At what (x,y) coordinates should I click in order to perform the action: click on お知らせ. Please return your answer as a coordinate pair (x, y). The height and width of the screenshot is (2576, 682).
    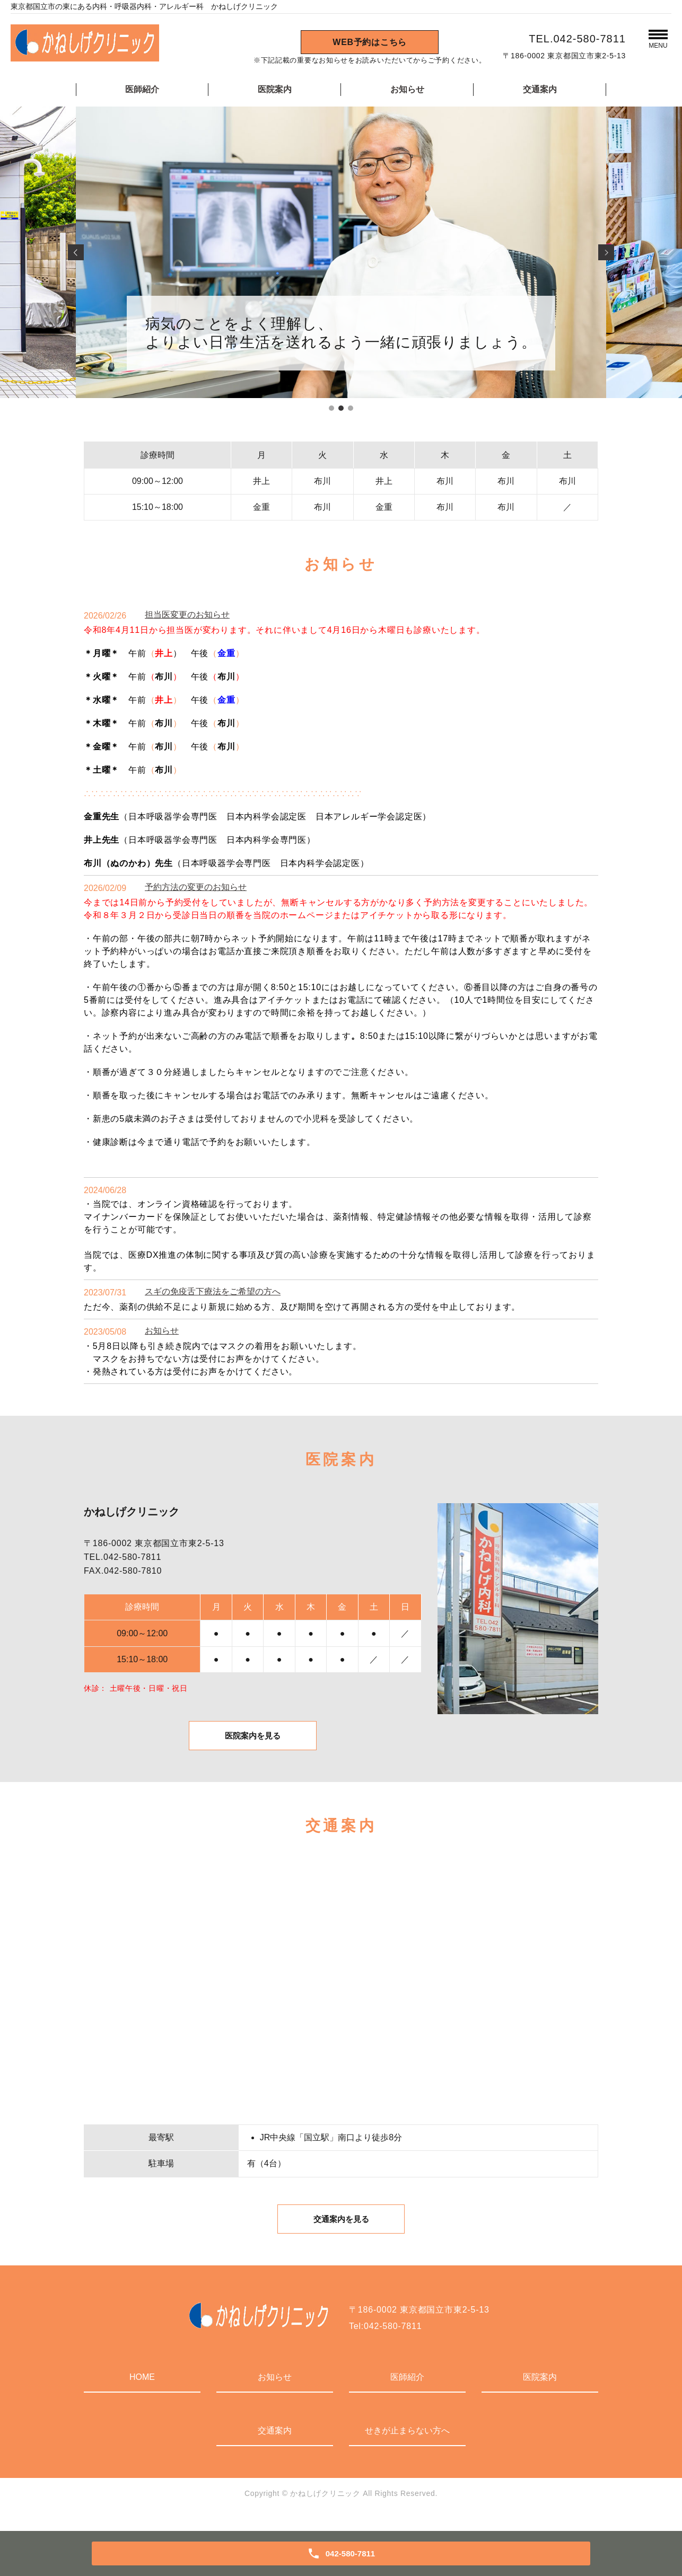
    Looking at the image, I should click on (407, 89).